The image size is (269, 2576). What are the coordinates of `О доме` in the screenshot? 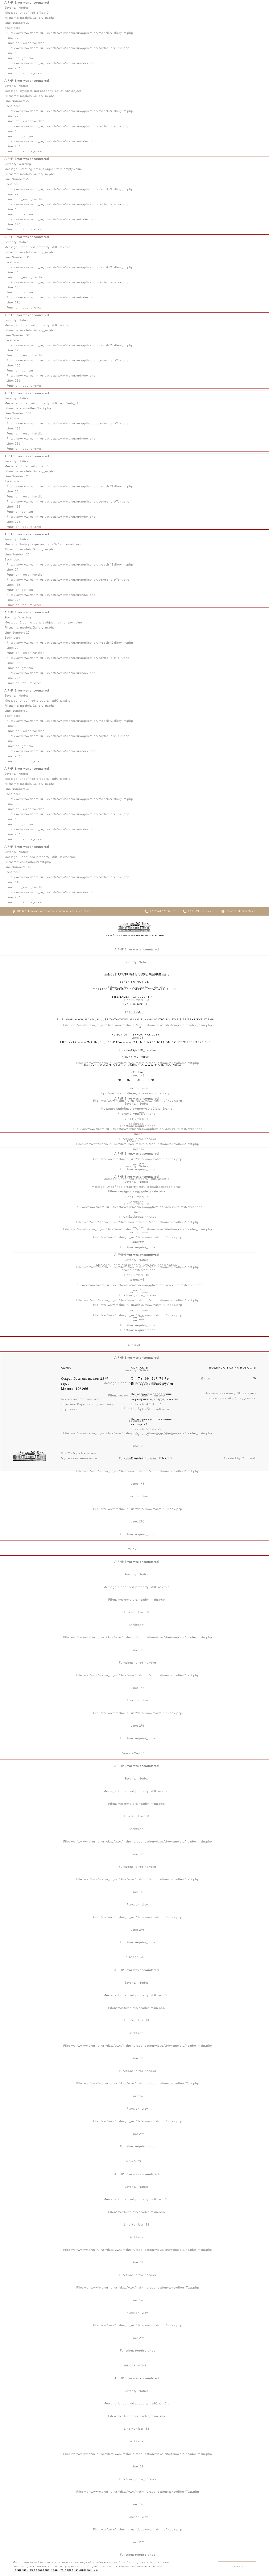 It's located at (134, 1345).